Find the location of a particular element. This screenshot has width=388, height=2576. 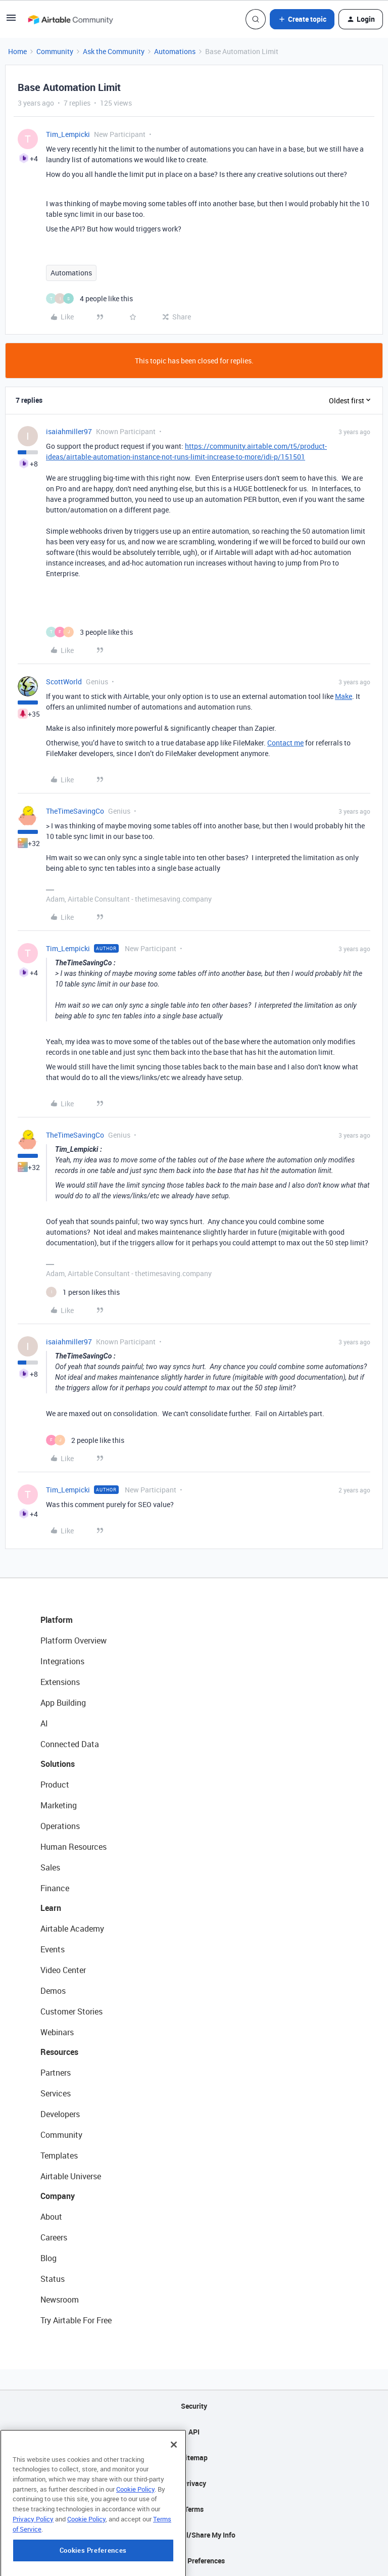

isaiahmiller97 is located at coordinates (69, 431).